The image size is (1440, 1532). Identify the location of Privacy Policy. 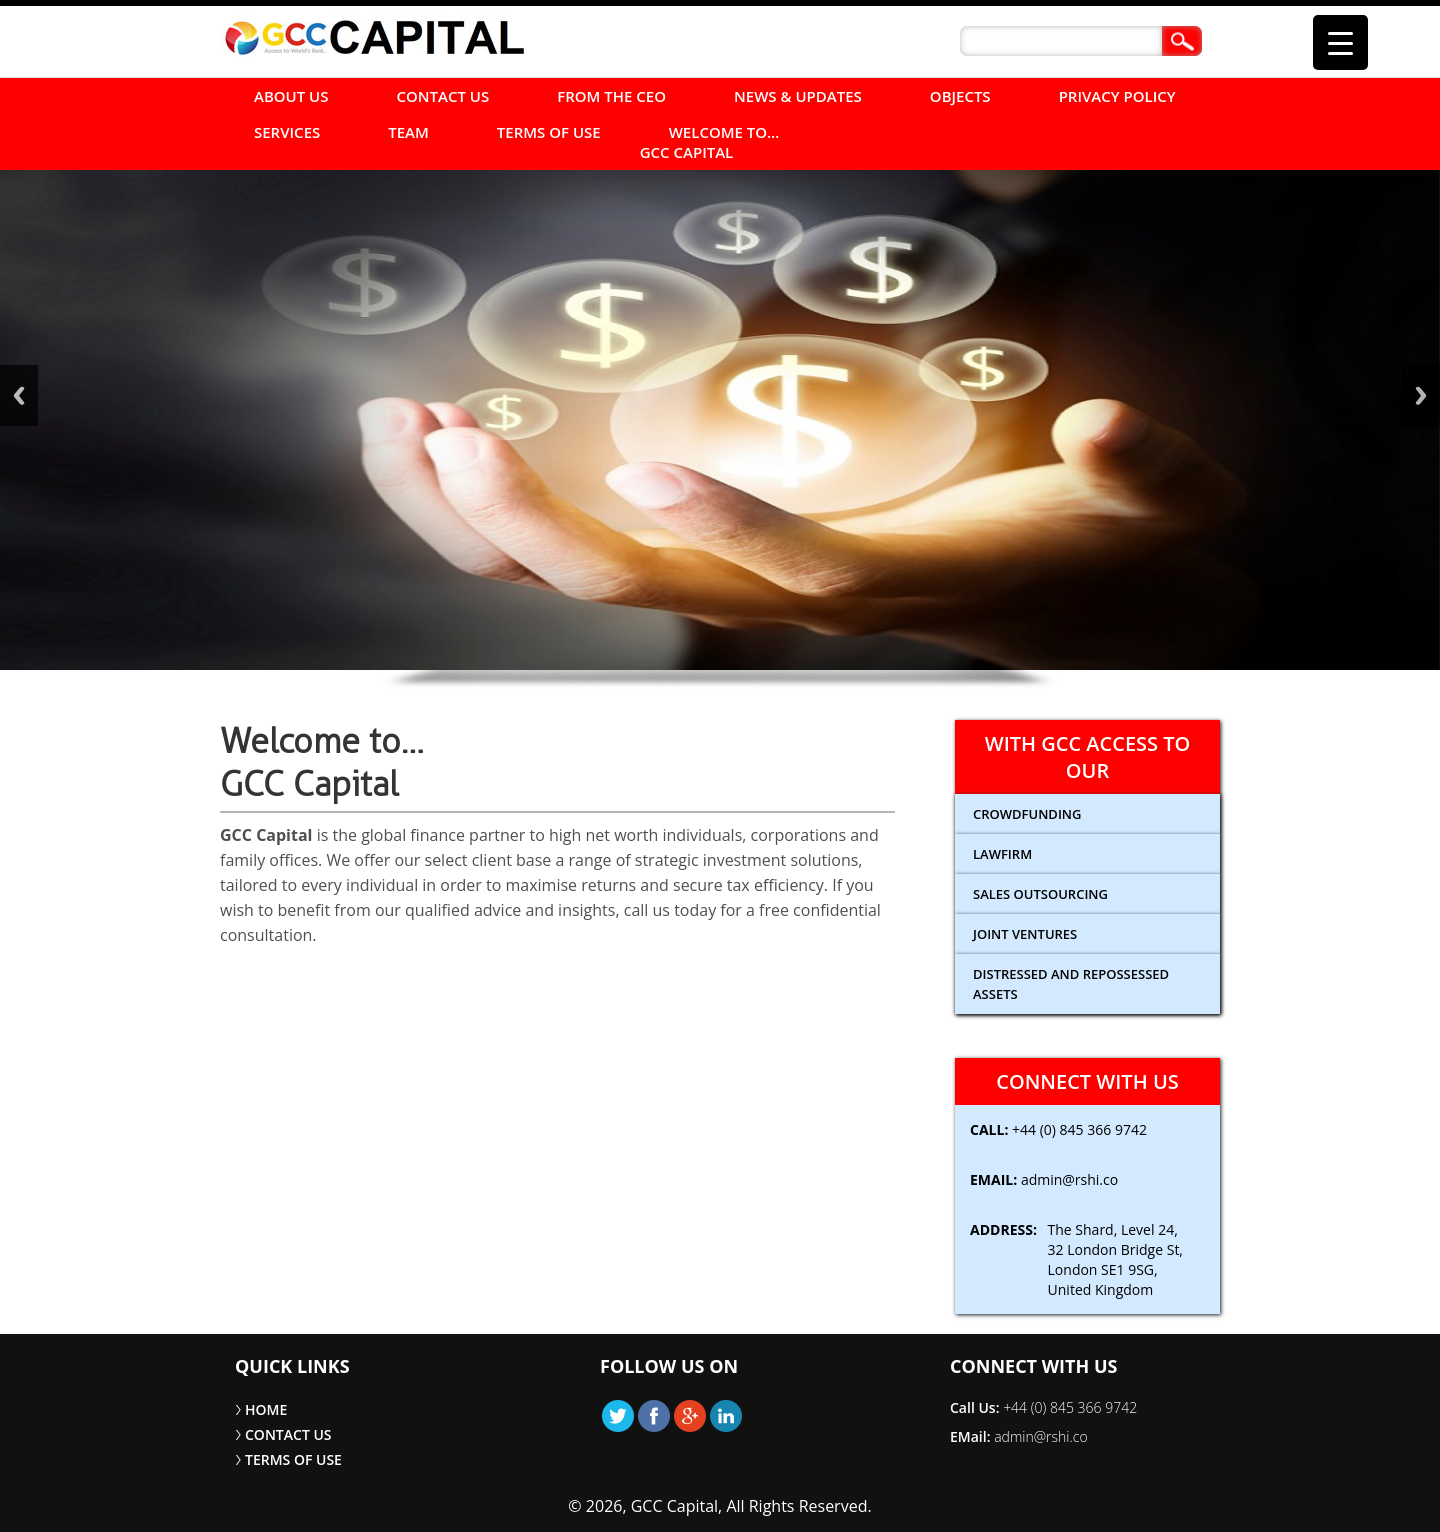
(1117, 96).